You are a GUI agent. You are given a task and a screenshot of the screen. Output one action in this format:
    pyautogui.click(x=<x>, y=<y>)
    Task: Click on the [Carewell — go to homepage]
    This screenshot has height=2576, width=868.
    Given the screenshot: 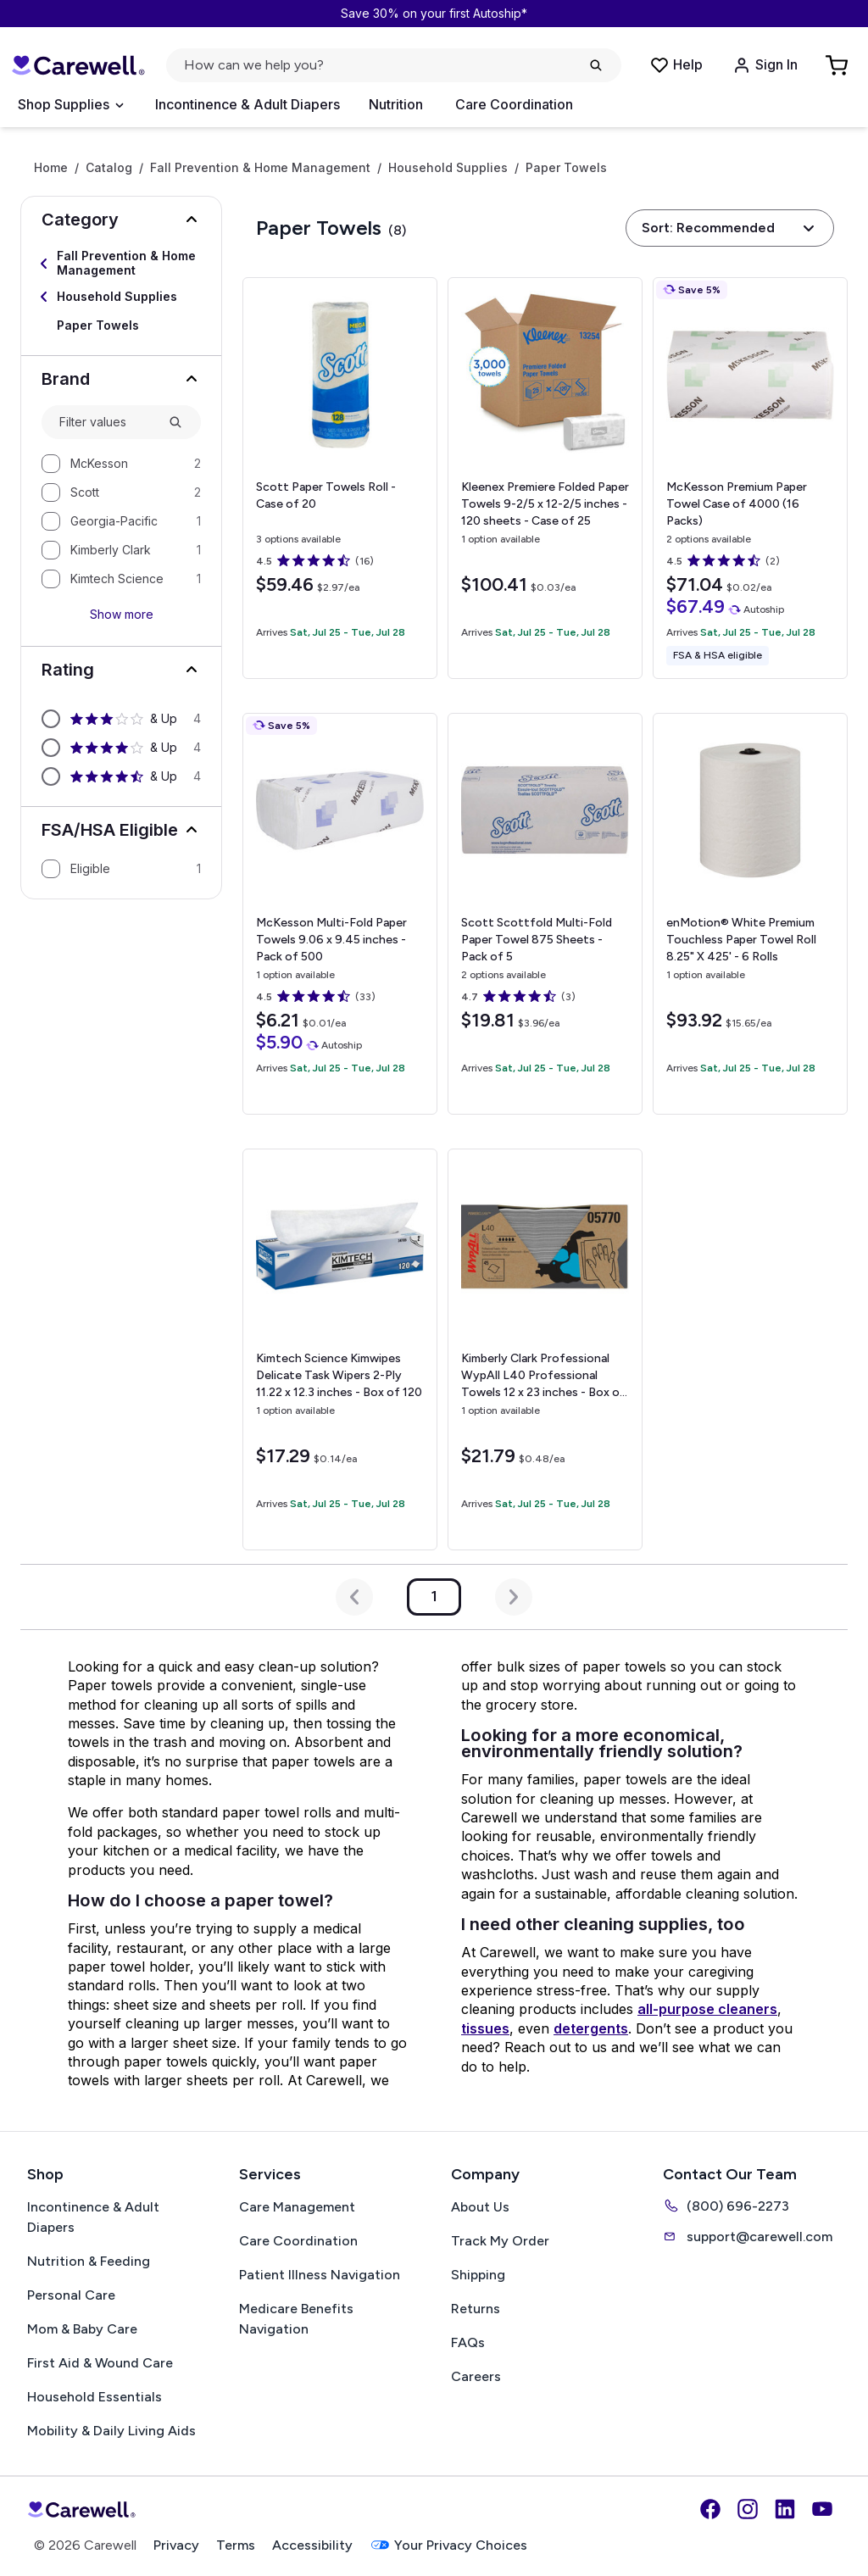 What is the action you would take?
    pyautogui.click(x=78, y=65)
    